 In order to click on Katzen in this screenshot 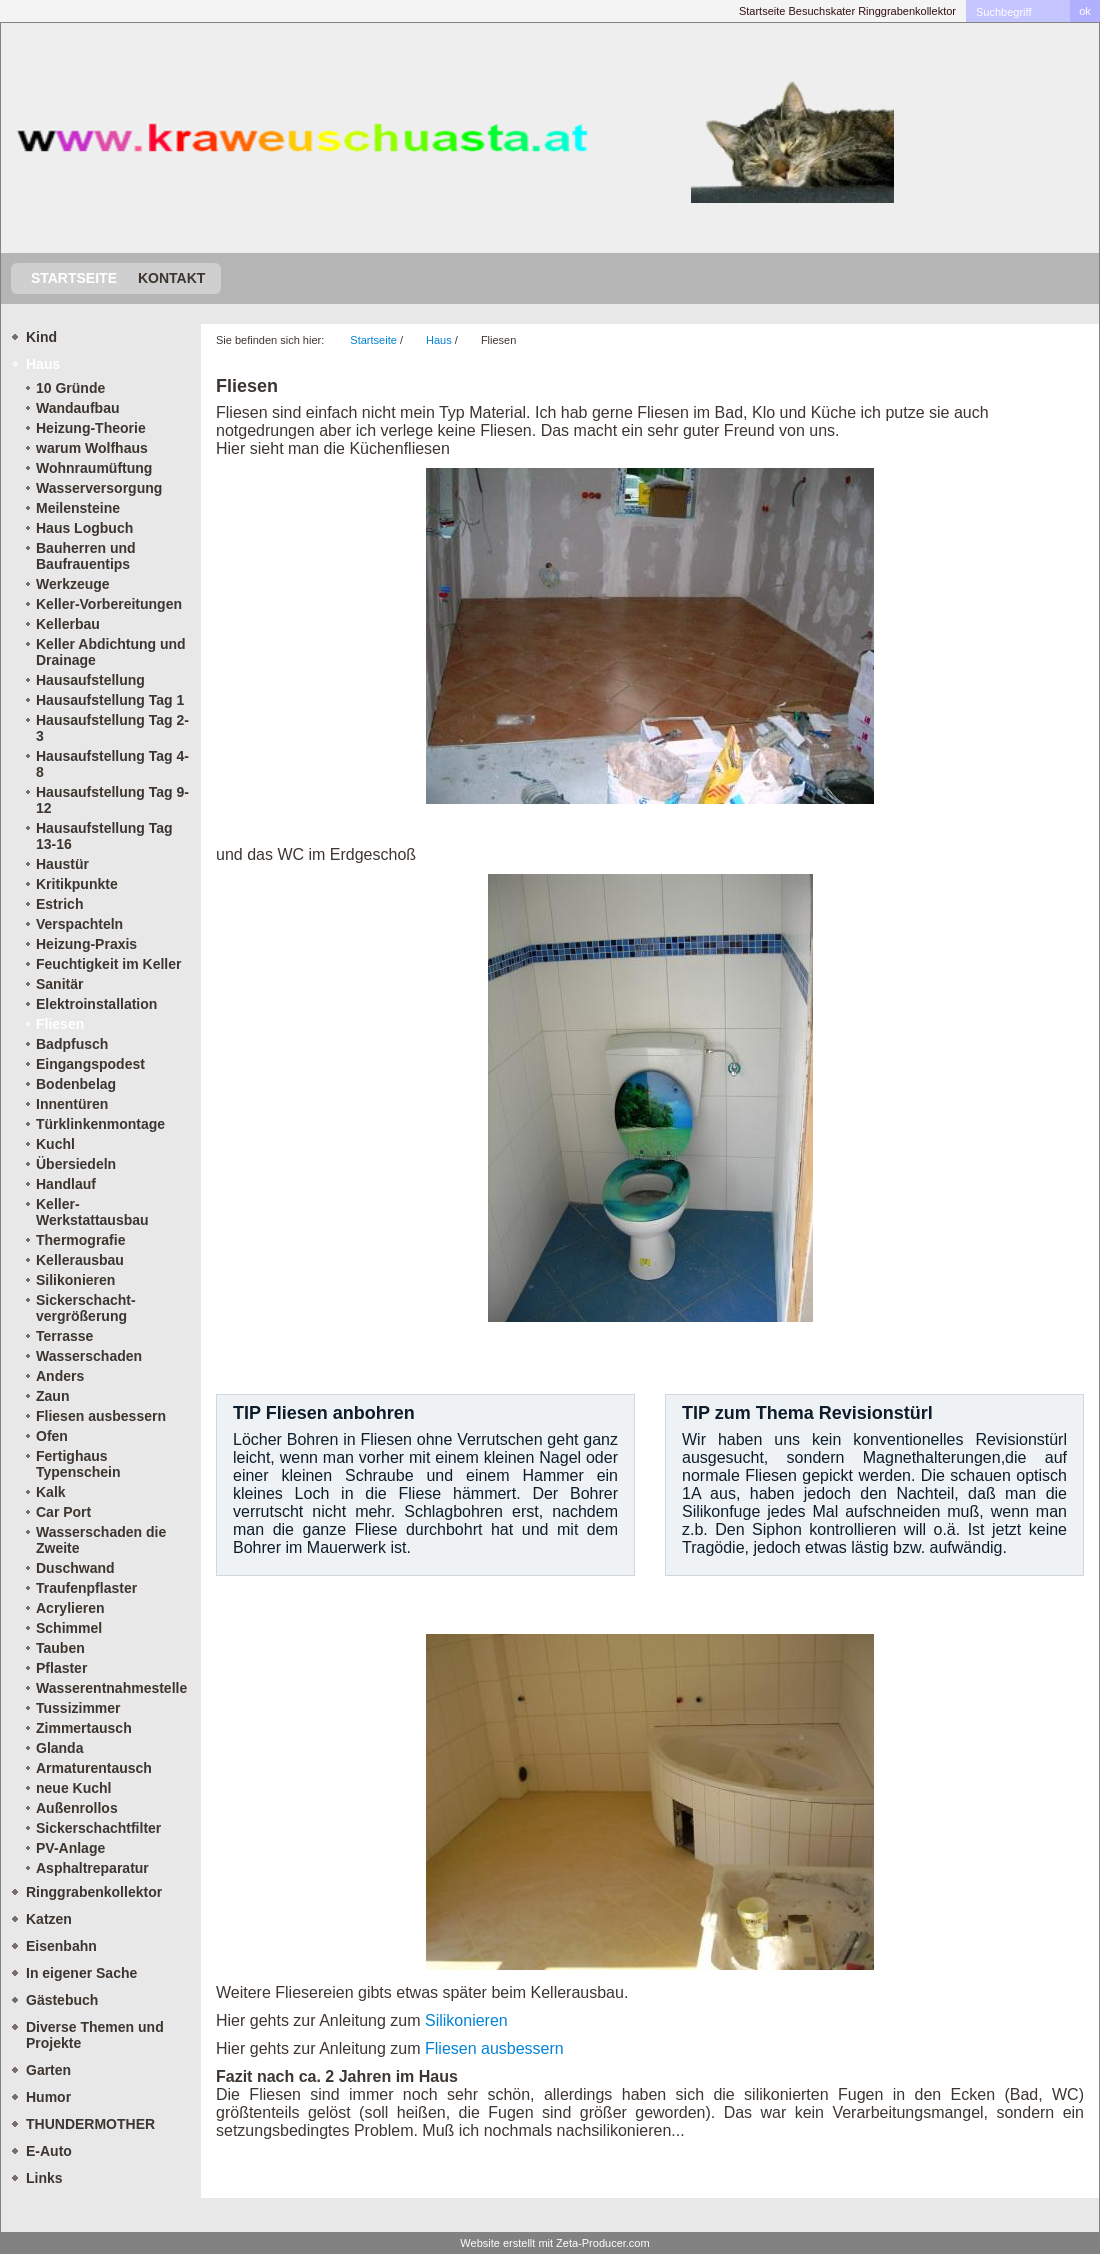, I will do `click(49, 1919)`.